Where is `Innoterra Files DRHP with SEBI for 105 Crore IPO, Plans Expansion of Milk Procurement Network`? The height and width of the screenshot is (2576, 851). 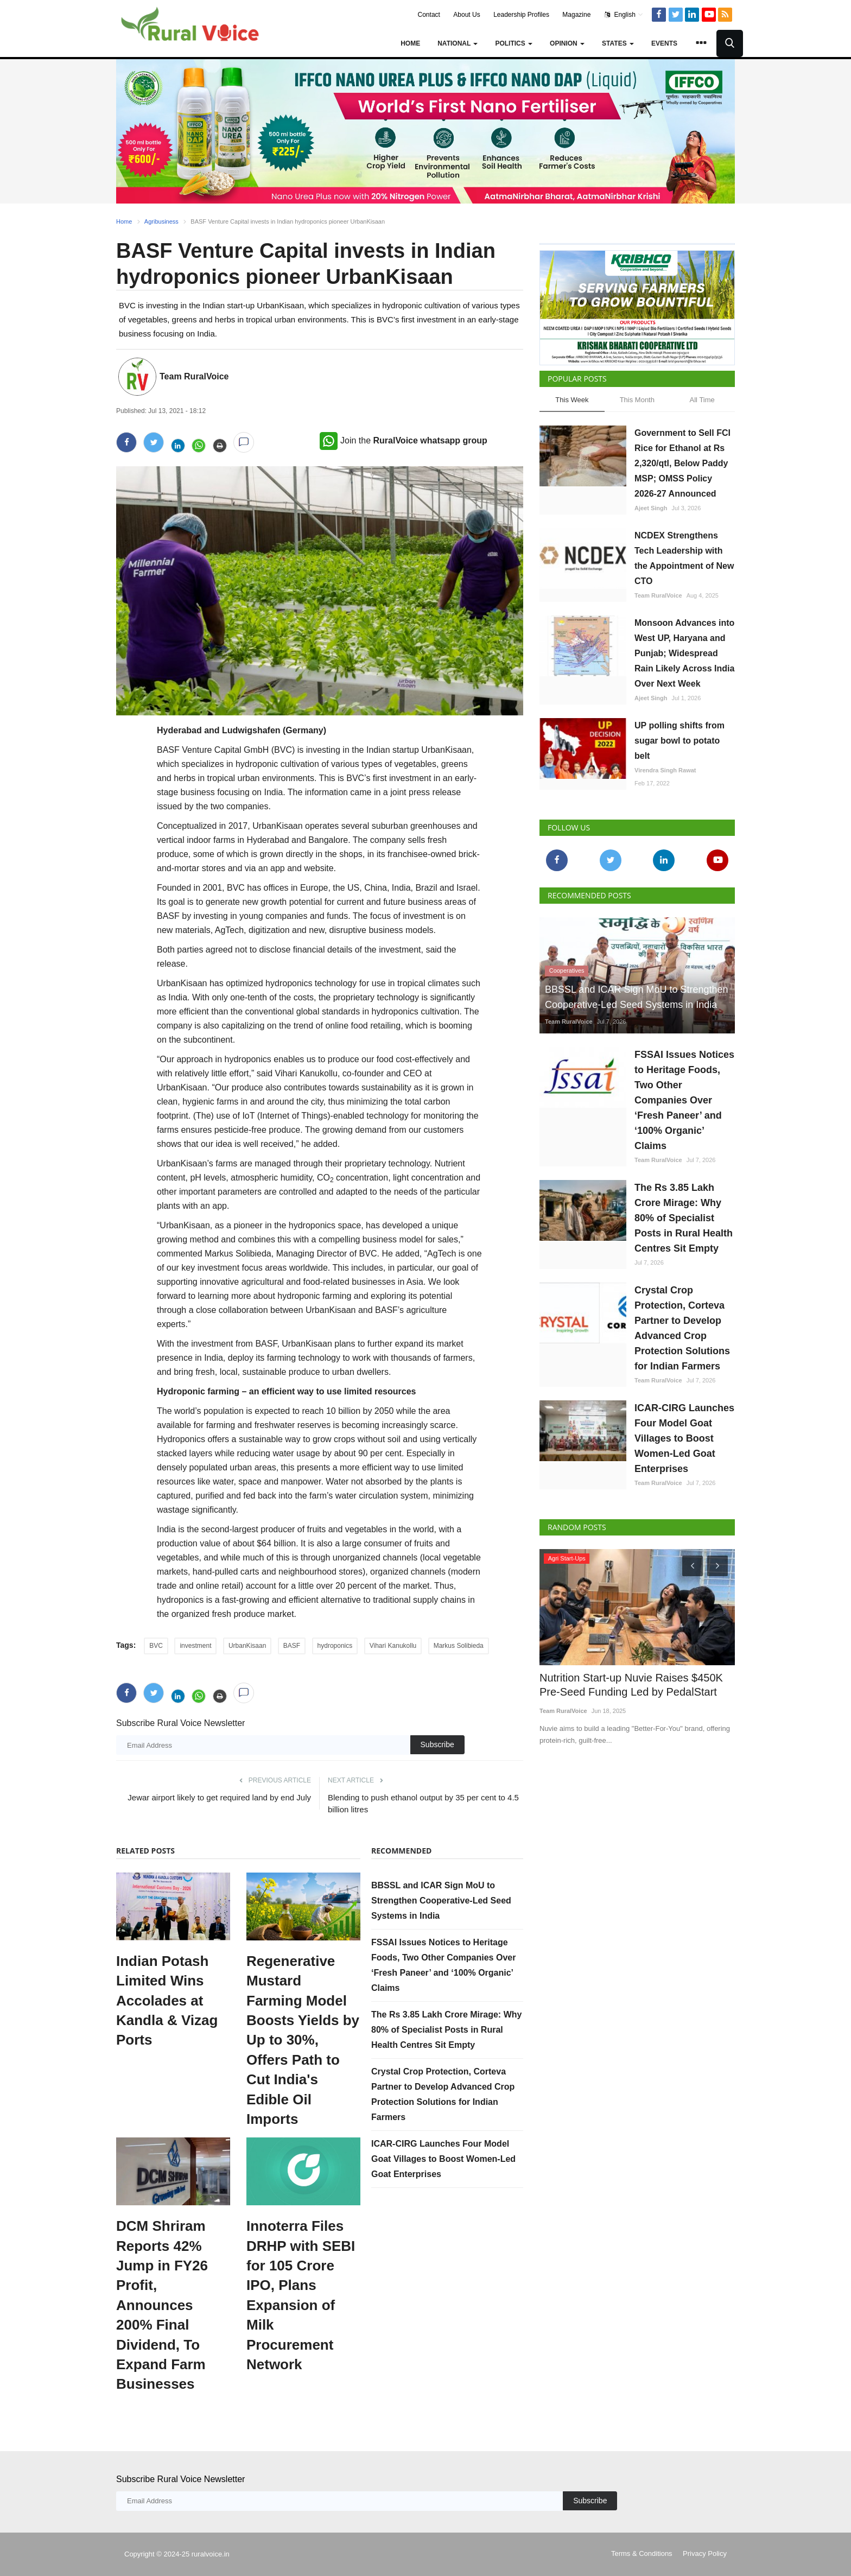 Innoterra Files DRHP with SEBI for 105 Crore IPO, Plans Expansion of Milk Procurement Network is located at coordinates (300, 2295).